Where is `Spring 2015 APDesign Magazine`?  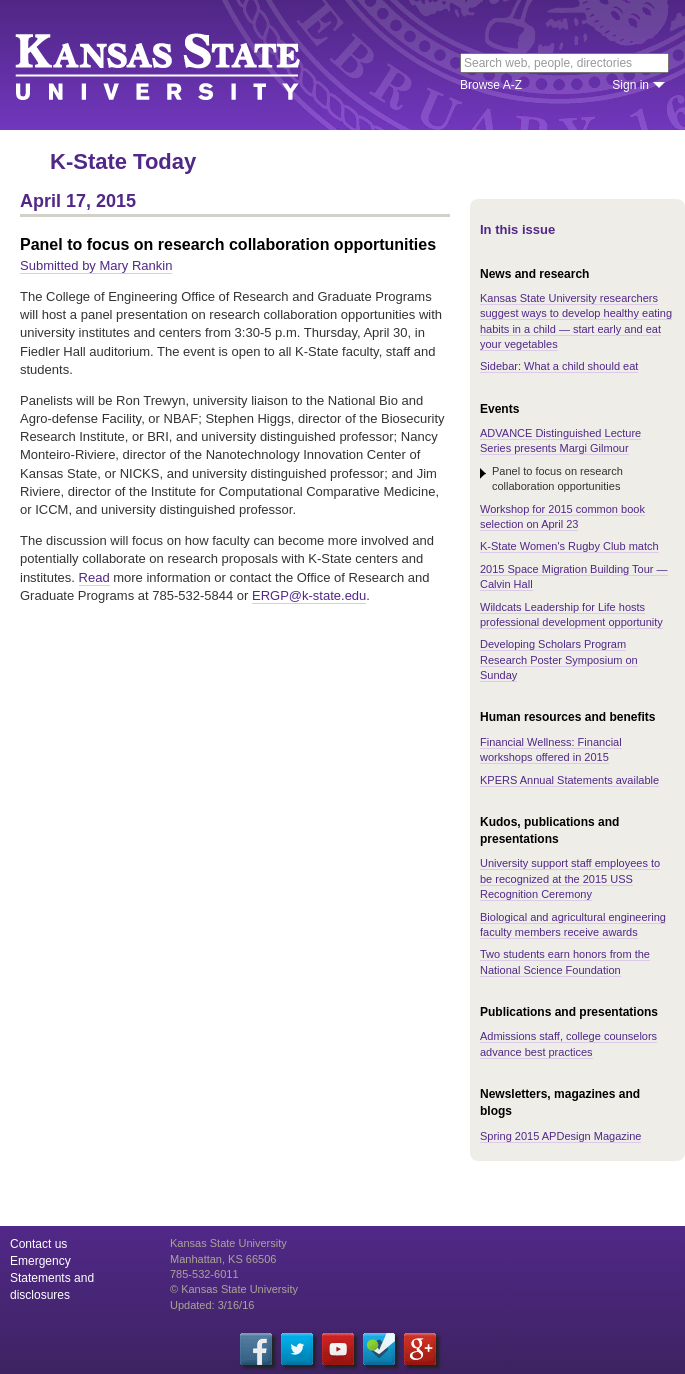
Spring 2015 APDesign Magazine is located at coordinates (560, 1136).